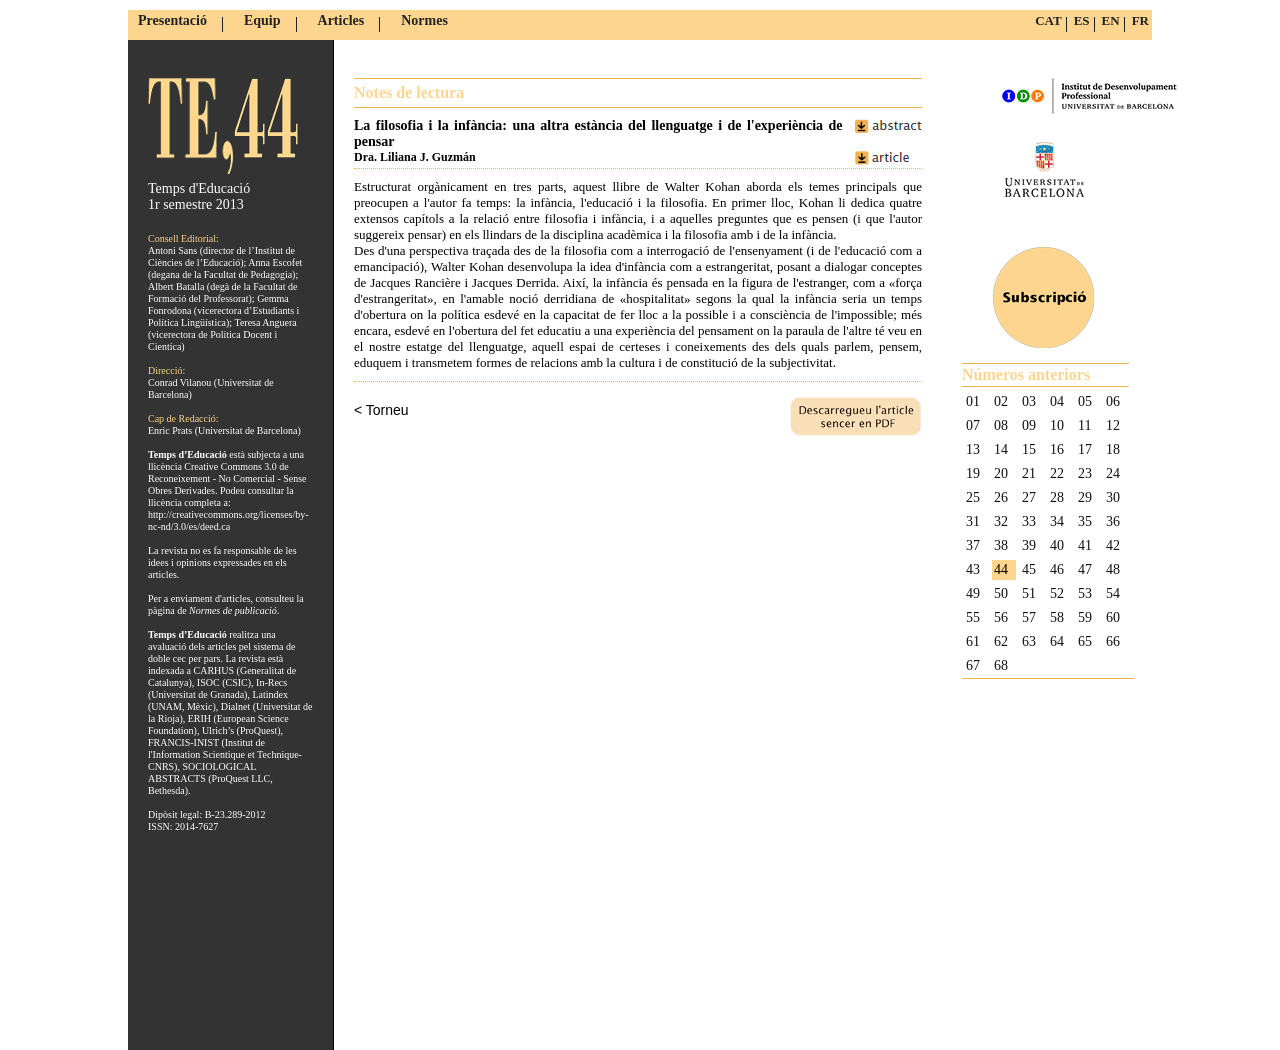 The image size is (1280, 1050). Describe the element at coordinates (1057, 641) in the screenshot. I see `64` at that location.